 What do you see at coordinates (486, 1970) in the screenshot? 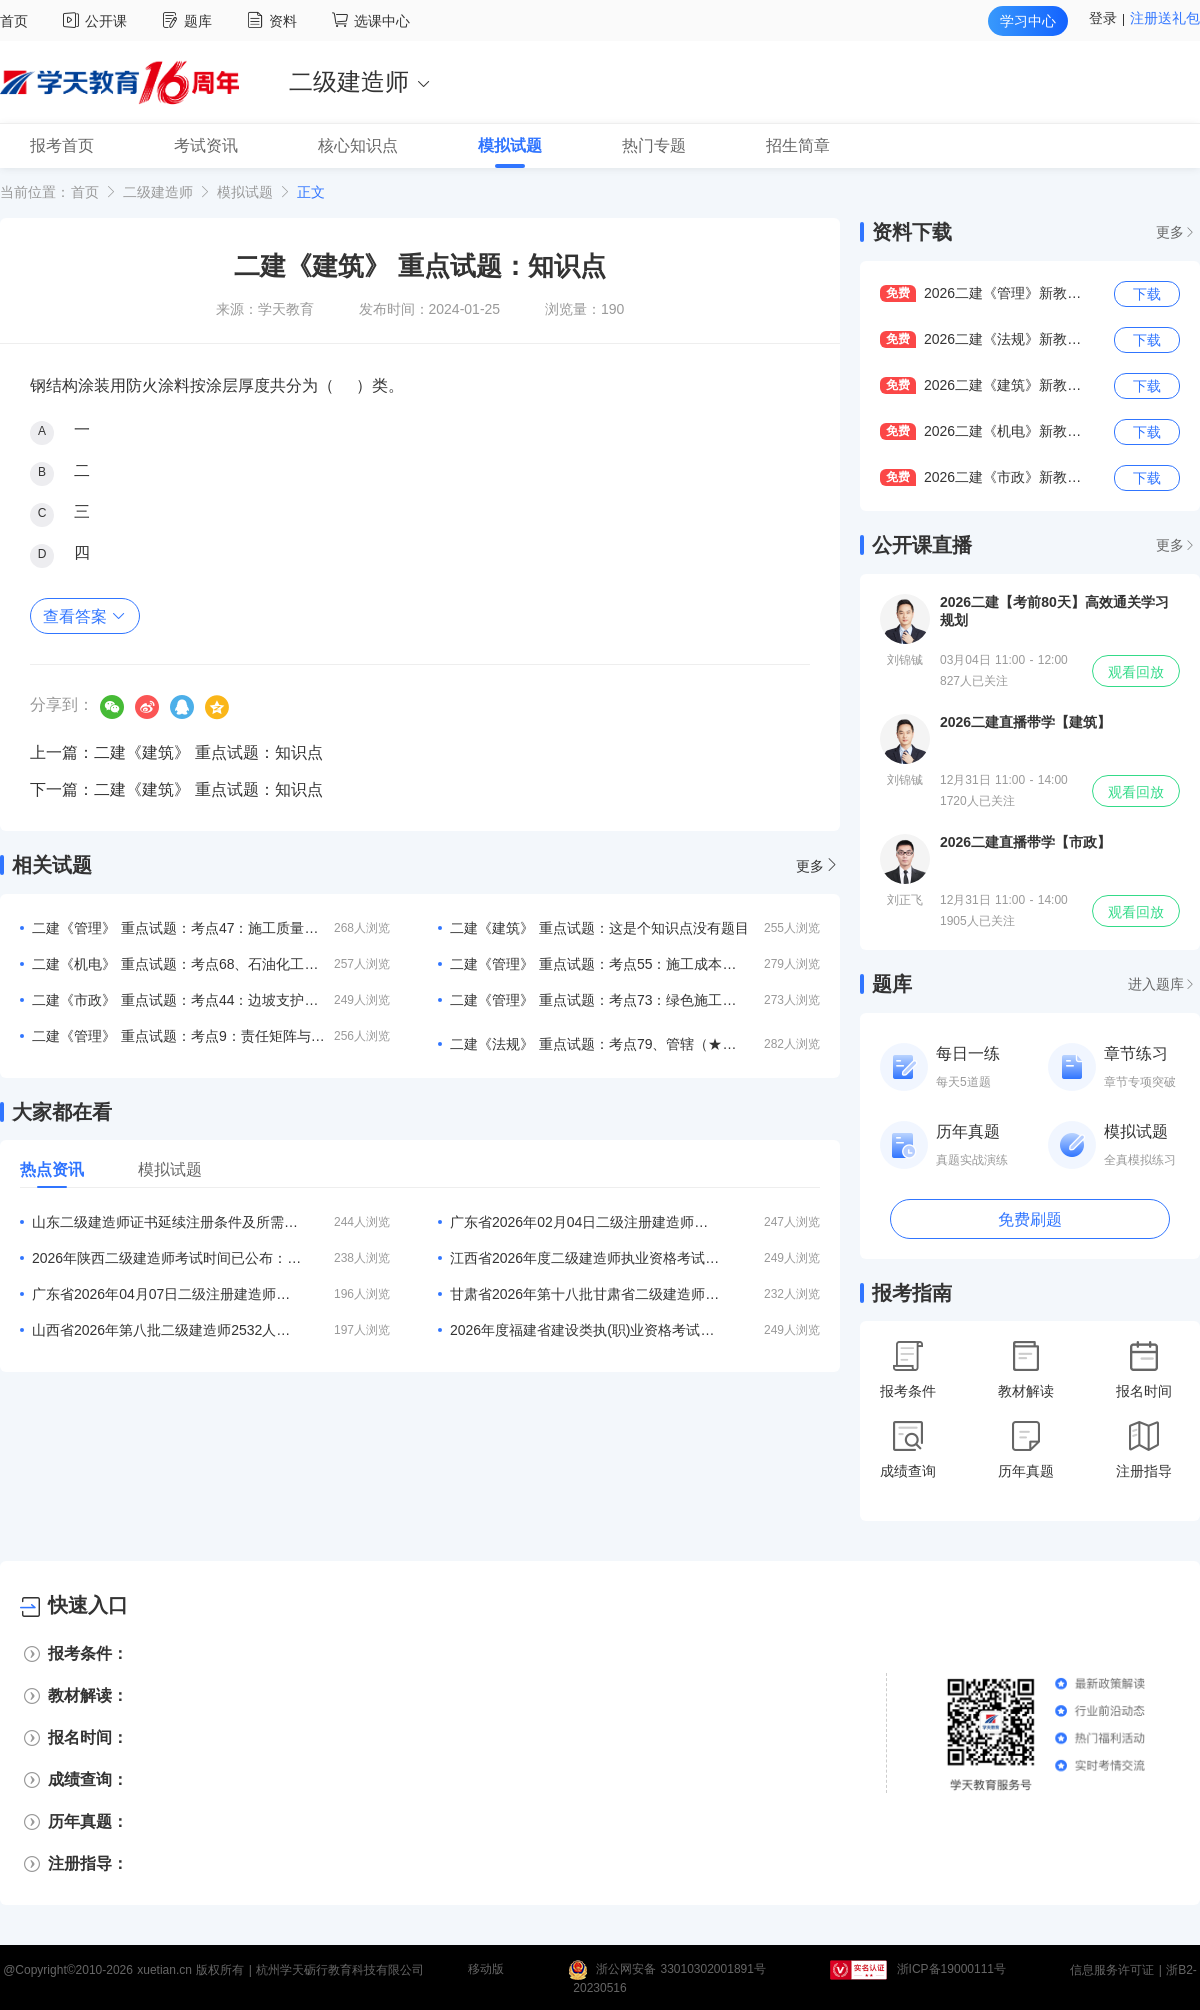
I see `移动版` at bounding box center [486, 1970].